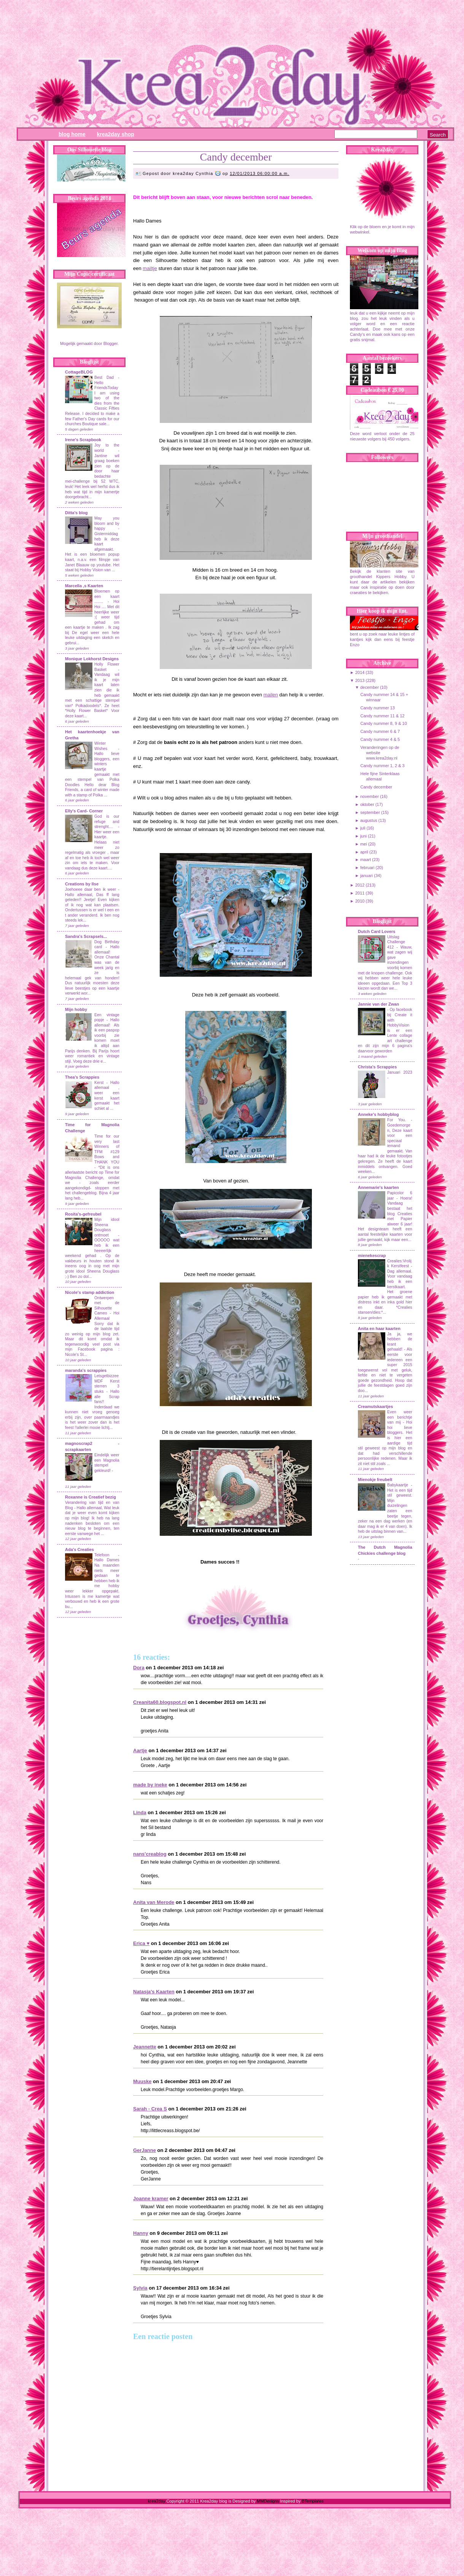 Image resolution: width=464 pixels, height=2576 pixels. Describe the element at coordinates (72, 134) in the screenshot. I see `Blog Home` at that location.